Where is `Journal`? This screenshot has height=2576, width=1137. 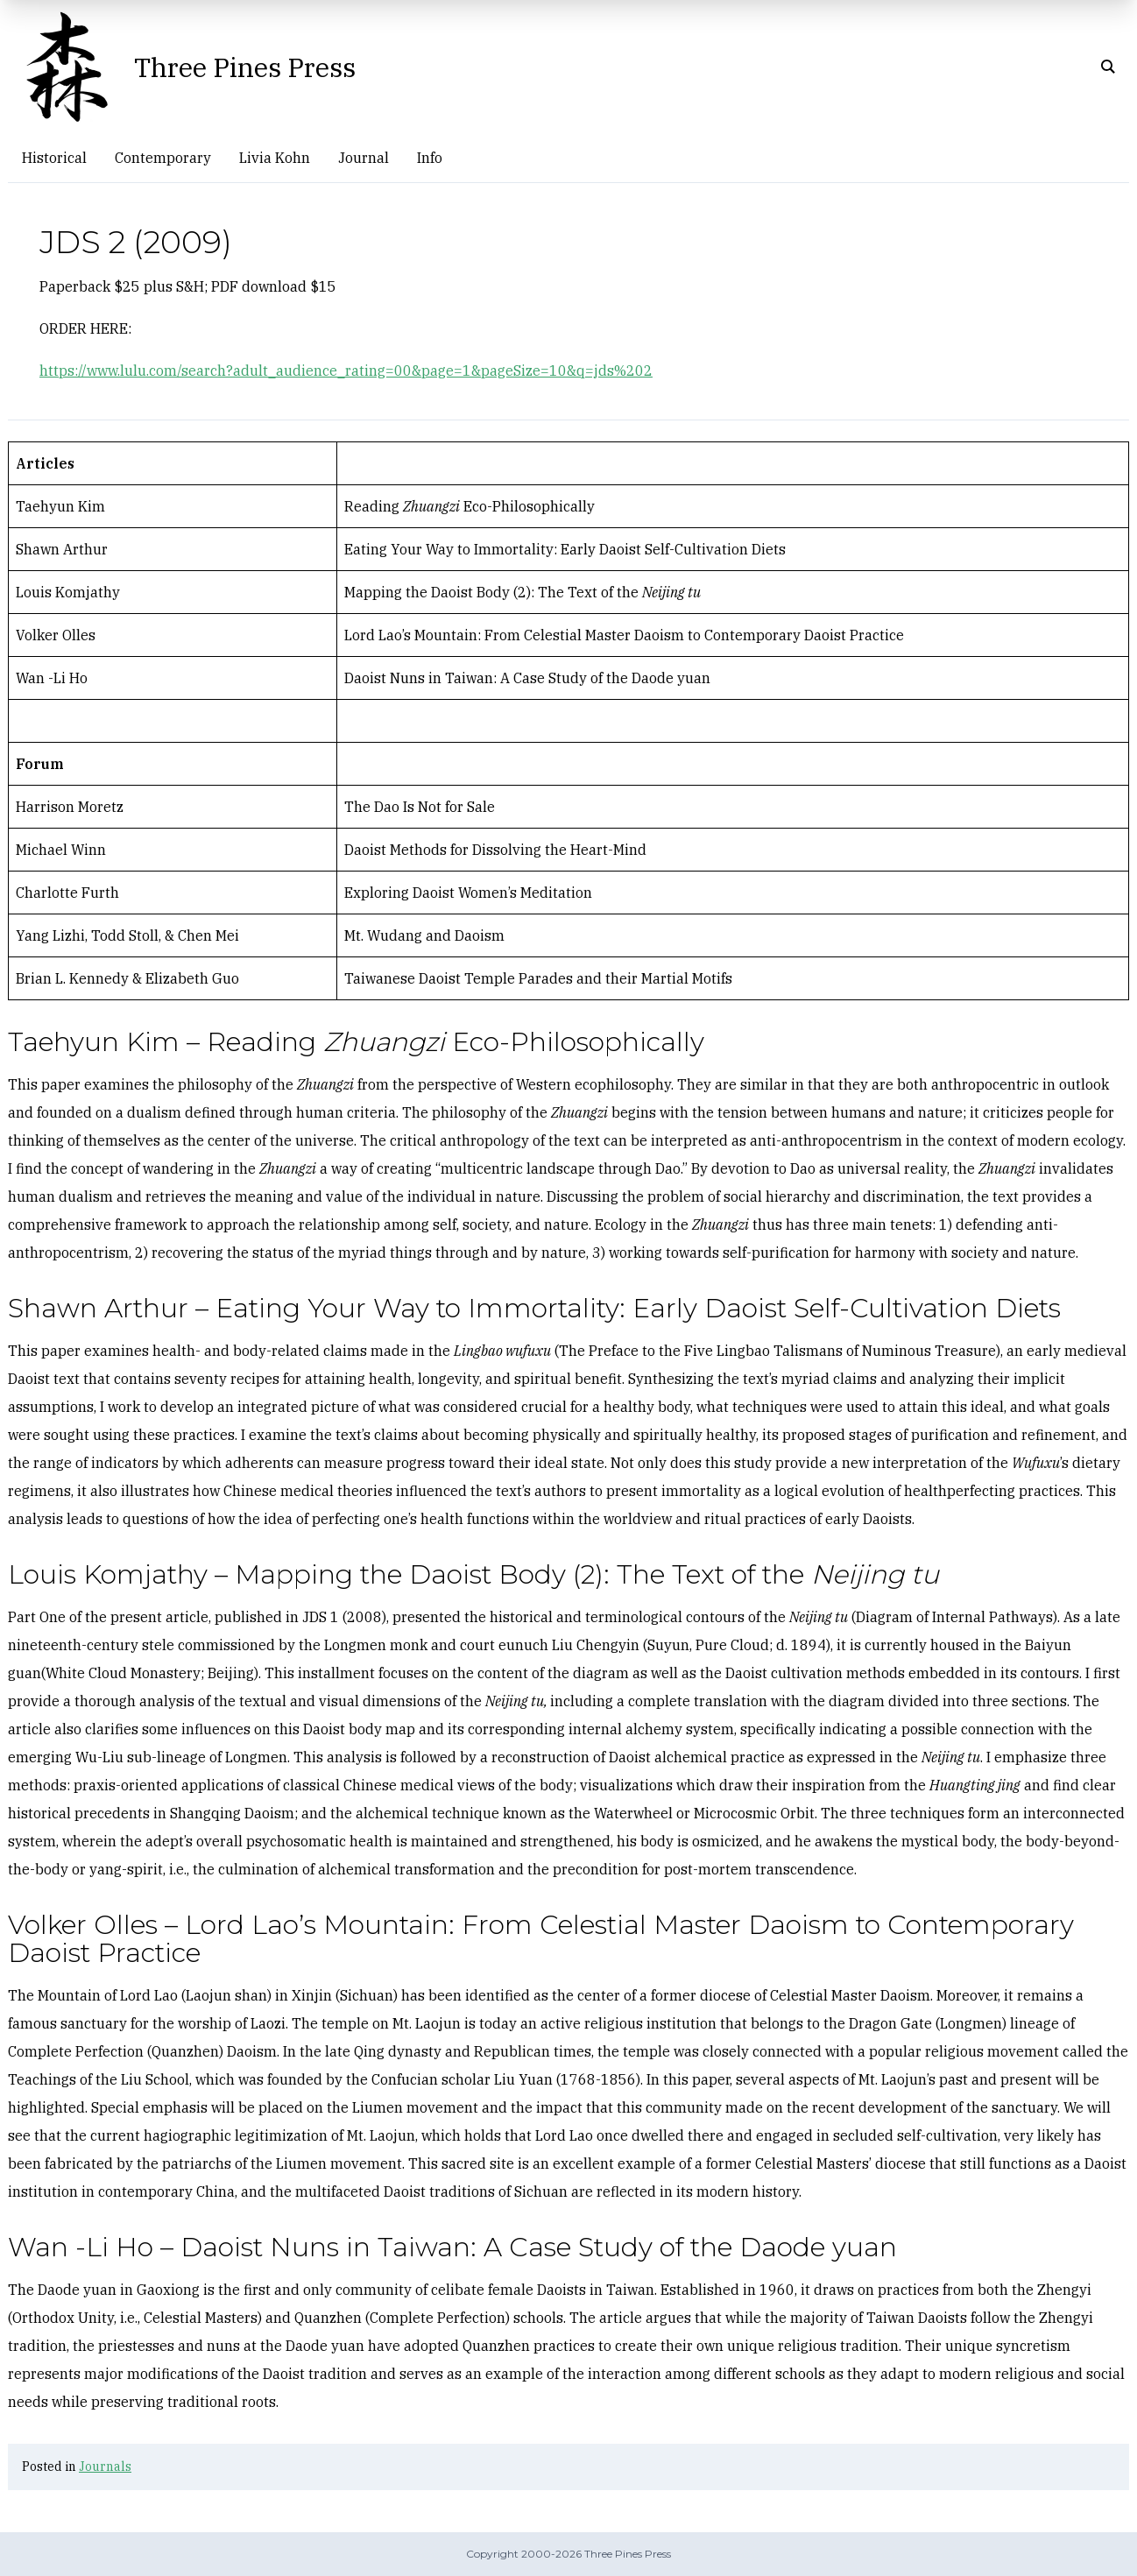 Journal is located at coordinates (363, 157).